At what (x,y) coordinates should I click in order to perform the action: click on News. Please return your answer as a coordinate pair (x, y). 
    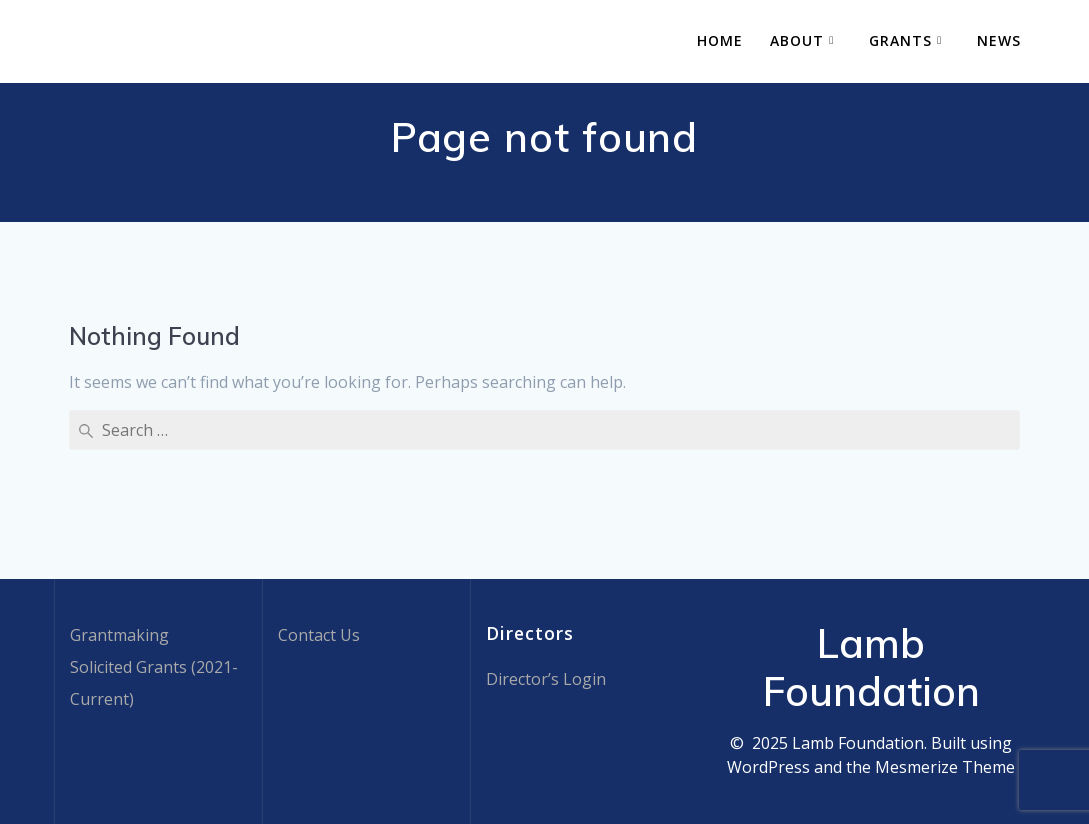
    Looking at the image, I should click on (999, 40).